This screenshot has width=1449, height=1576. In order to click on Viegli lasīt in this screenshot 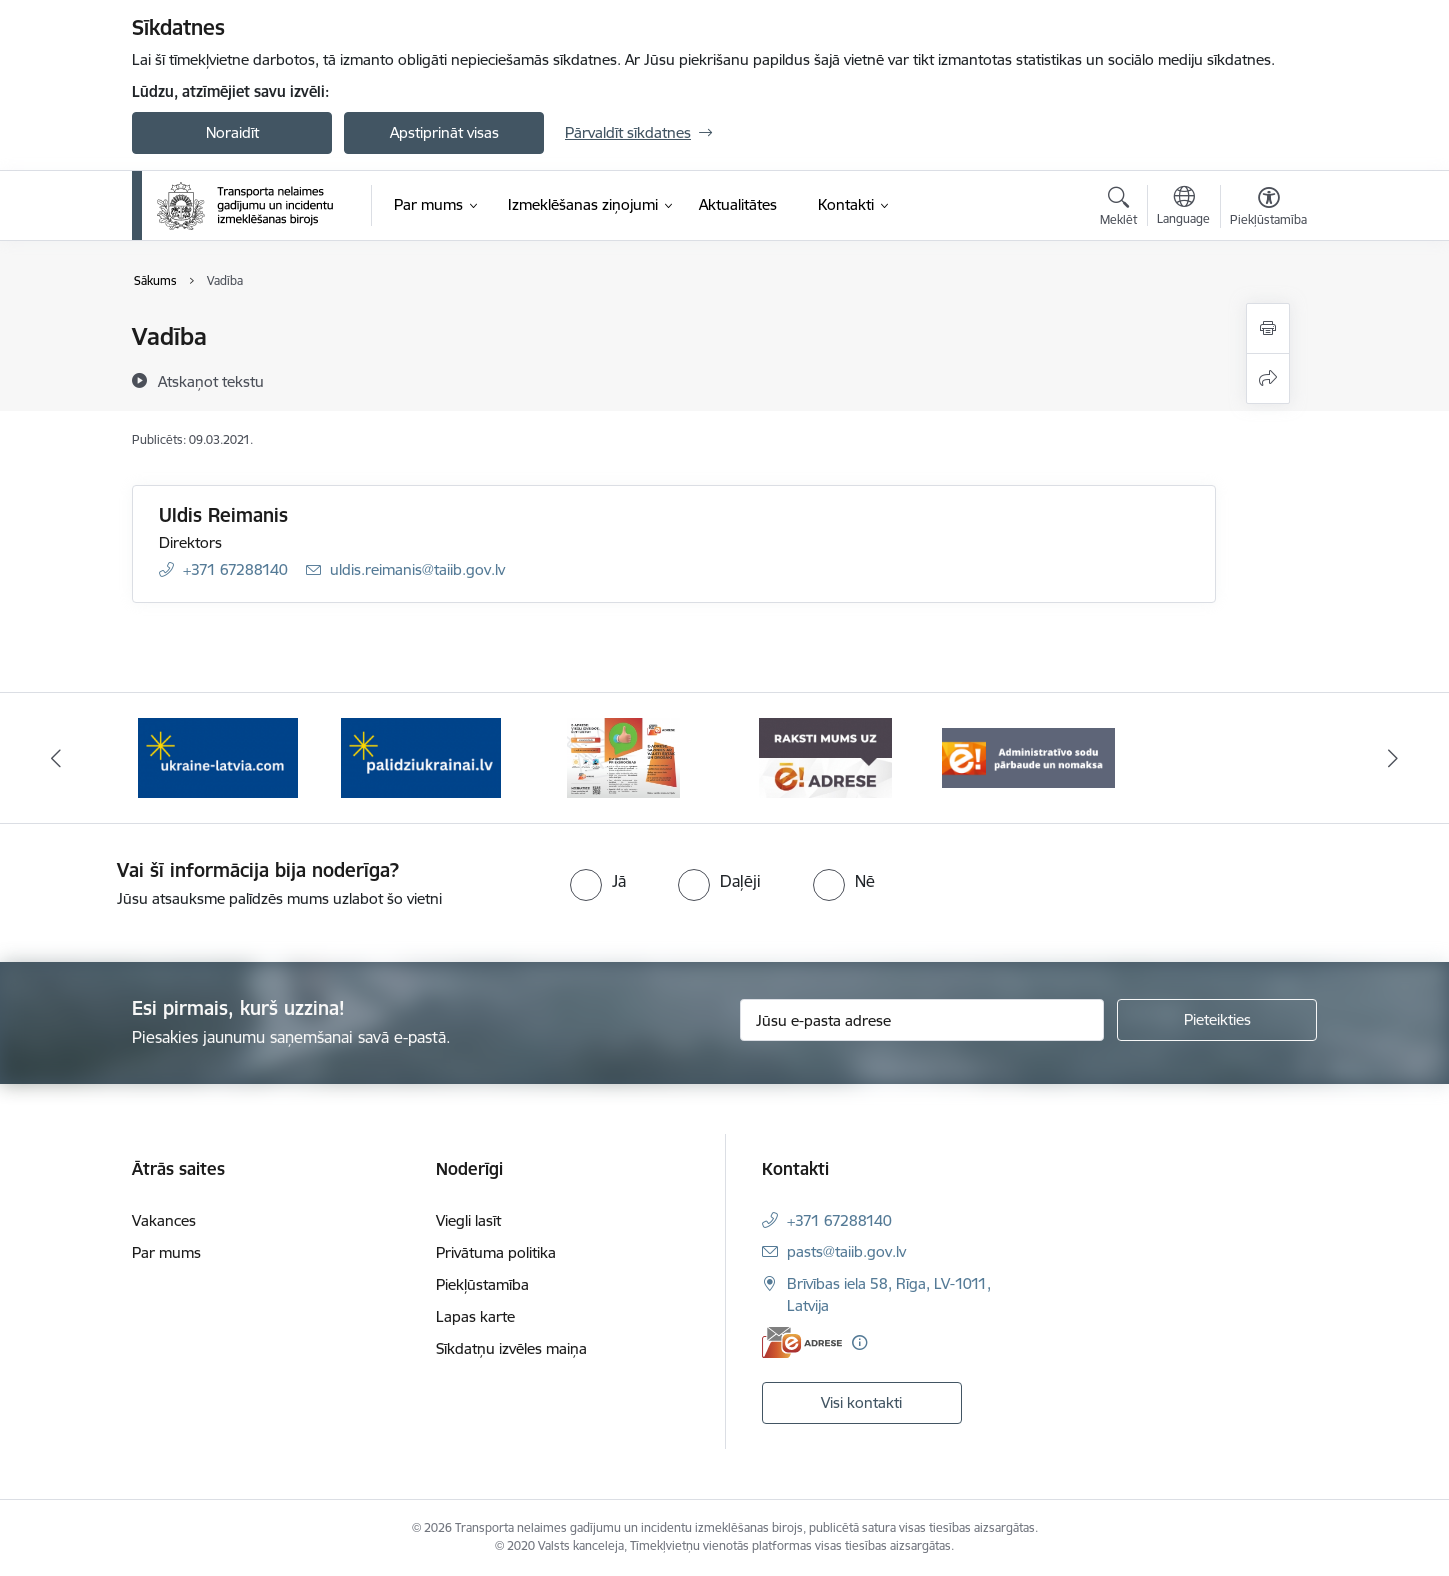, I will do `click(468, 1220)`.